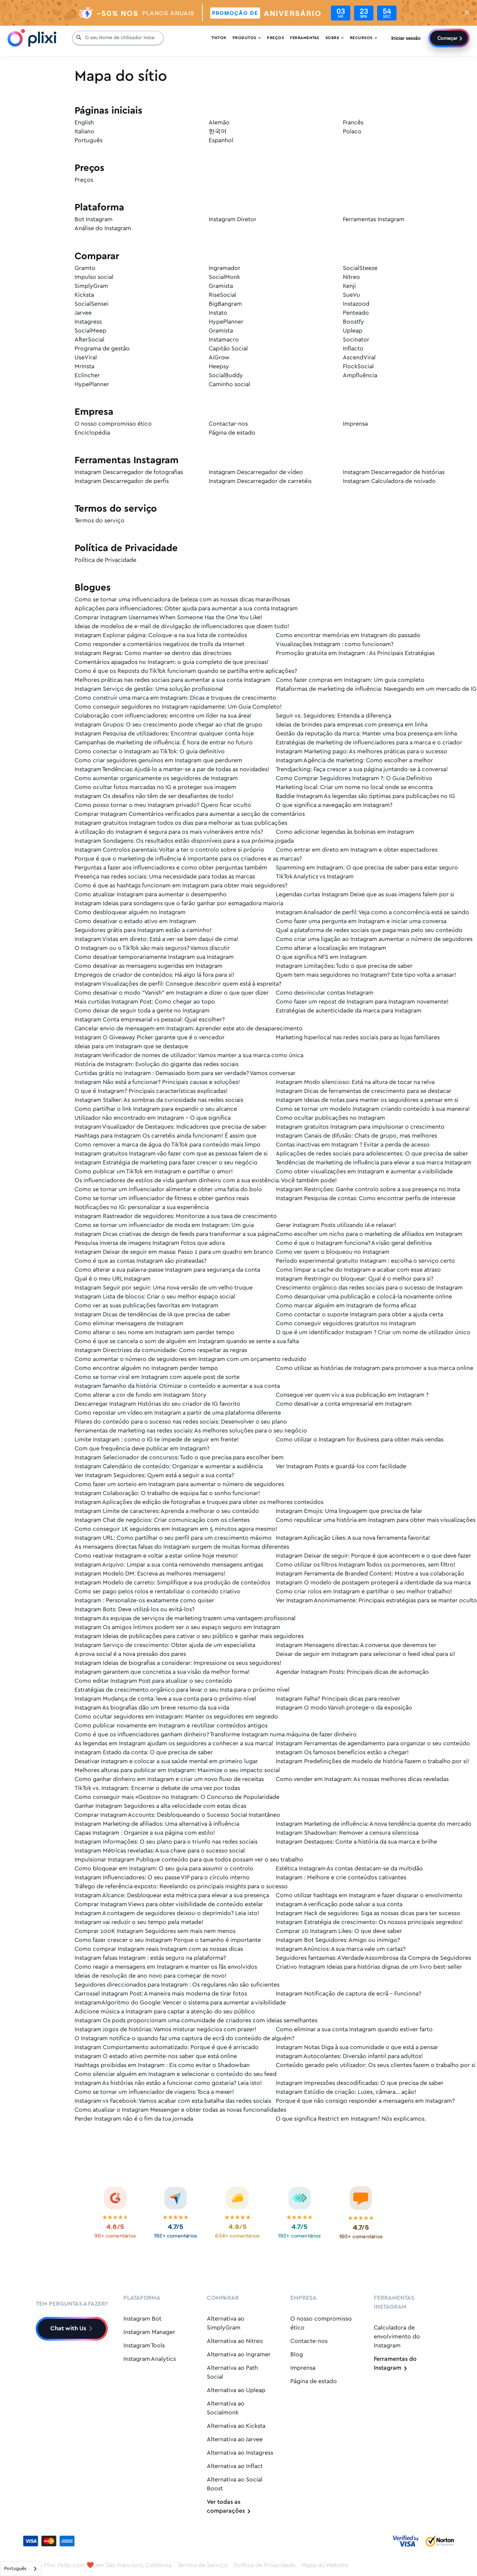  Describe the element at coordinates (334, 805) in the screenshot. I see `O que significa a navegação em Instagram?` at that location.